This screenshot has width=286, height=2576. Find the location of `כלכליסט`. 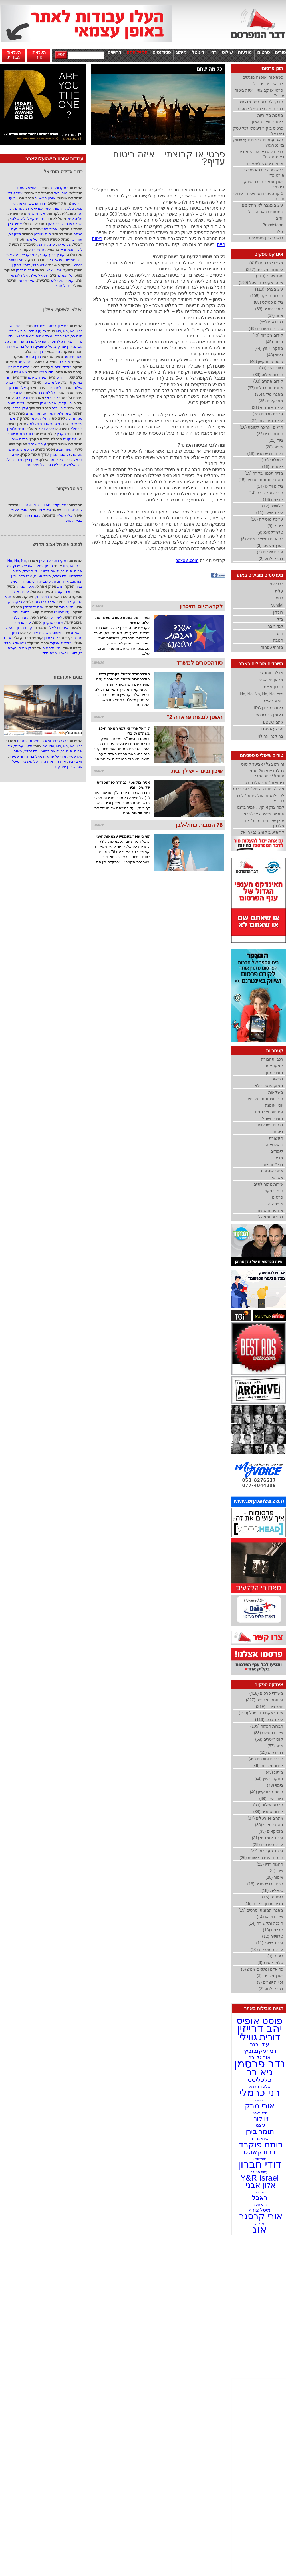

כלכליסט is located at coordinates (276, 584).